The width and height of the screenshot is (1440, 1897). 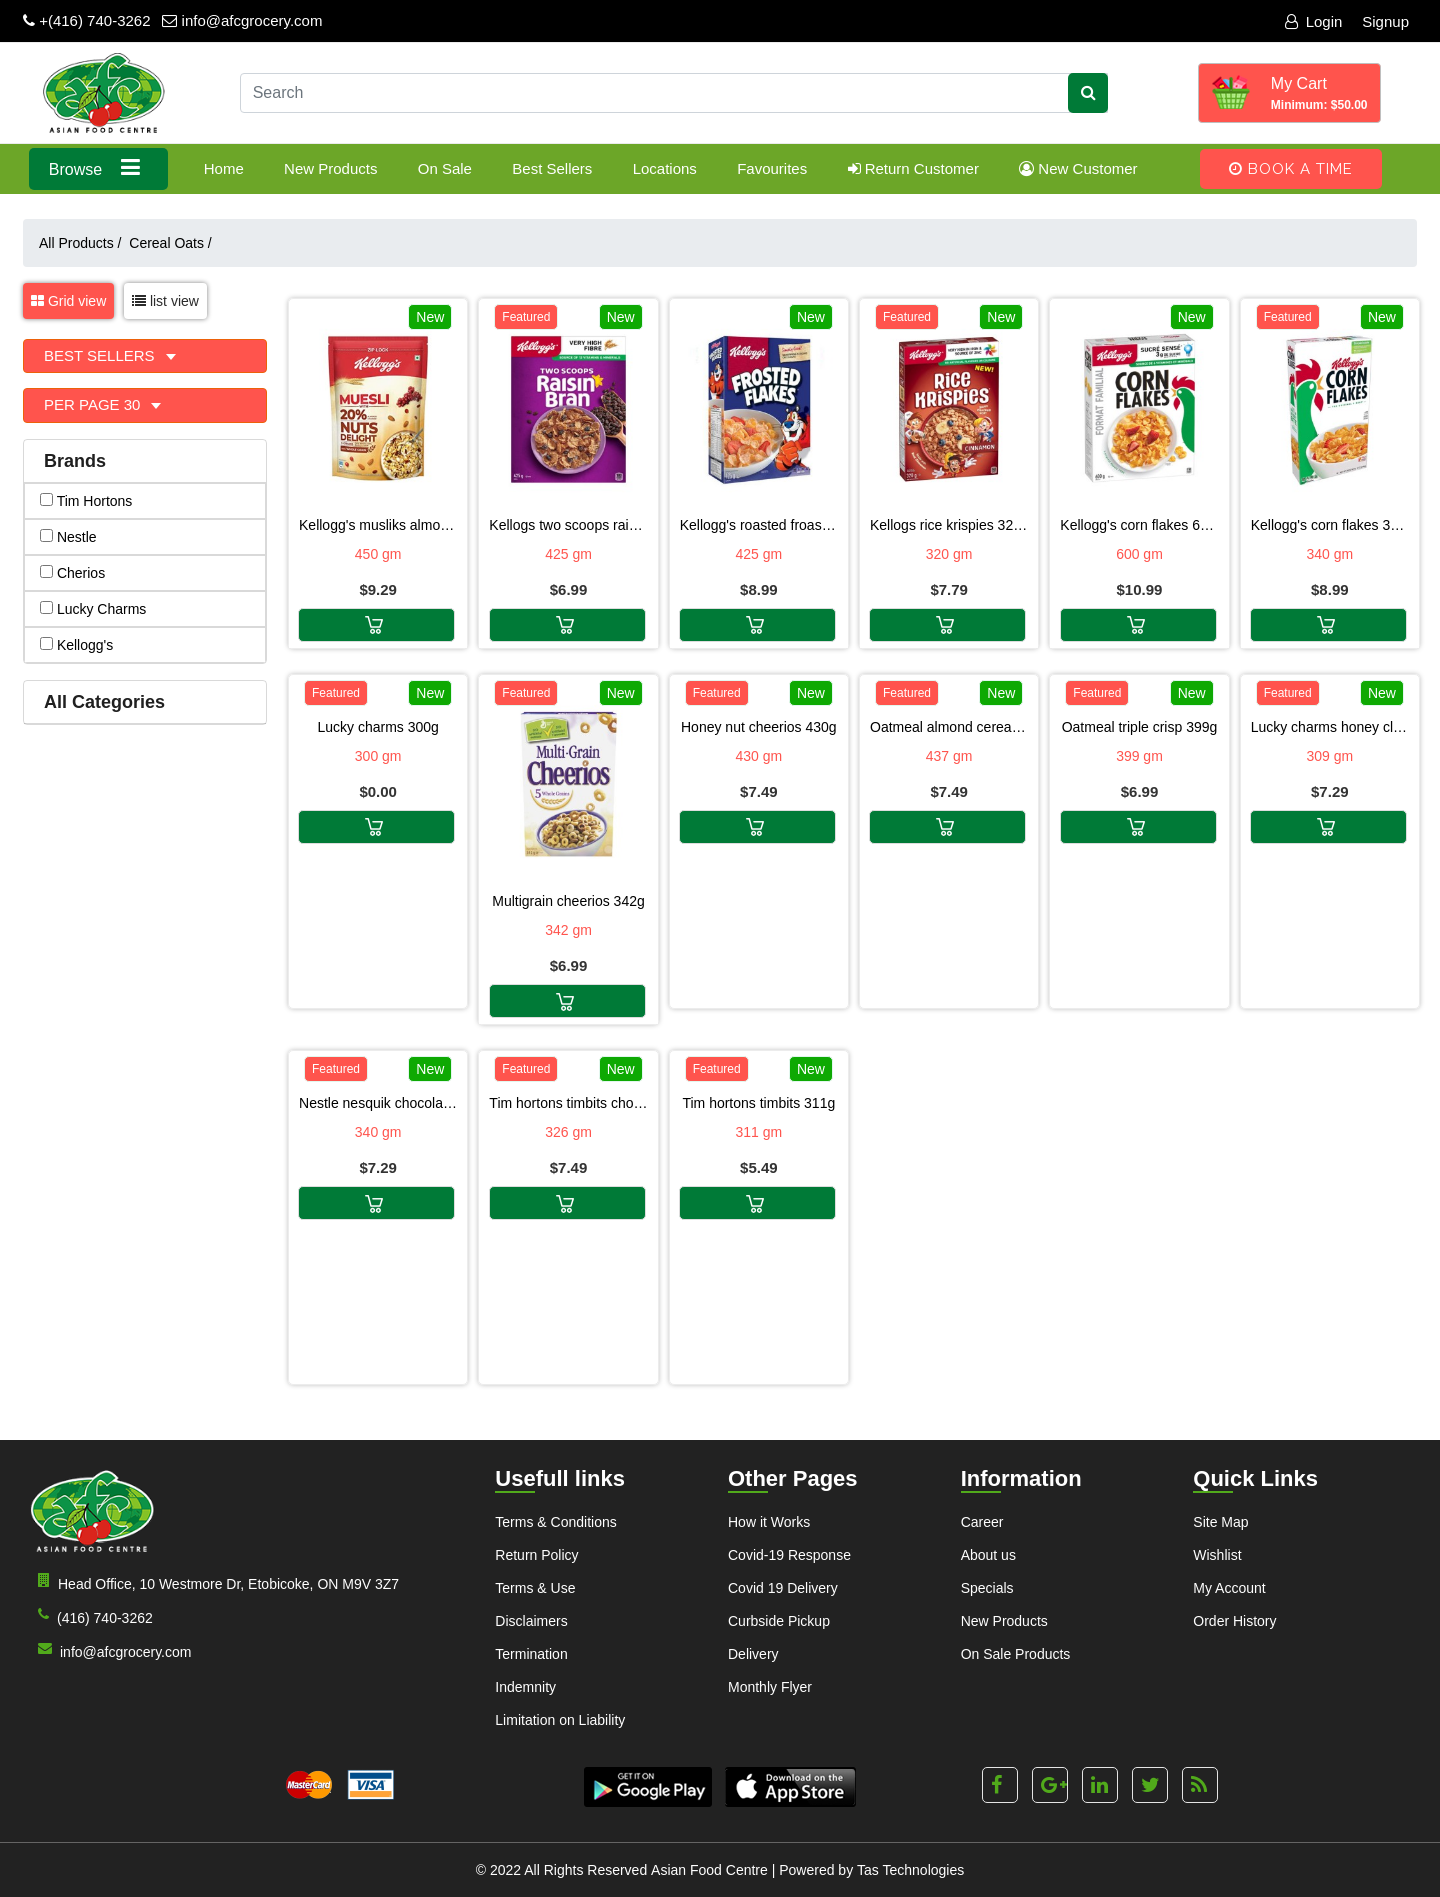 I want to click on Locations, so click(x=665, y=168).